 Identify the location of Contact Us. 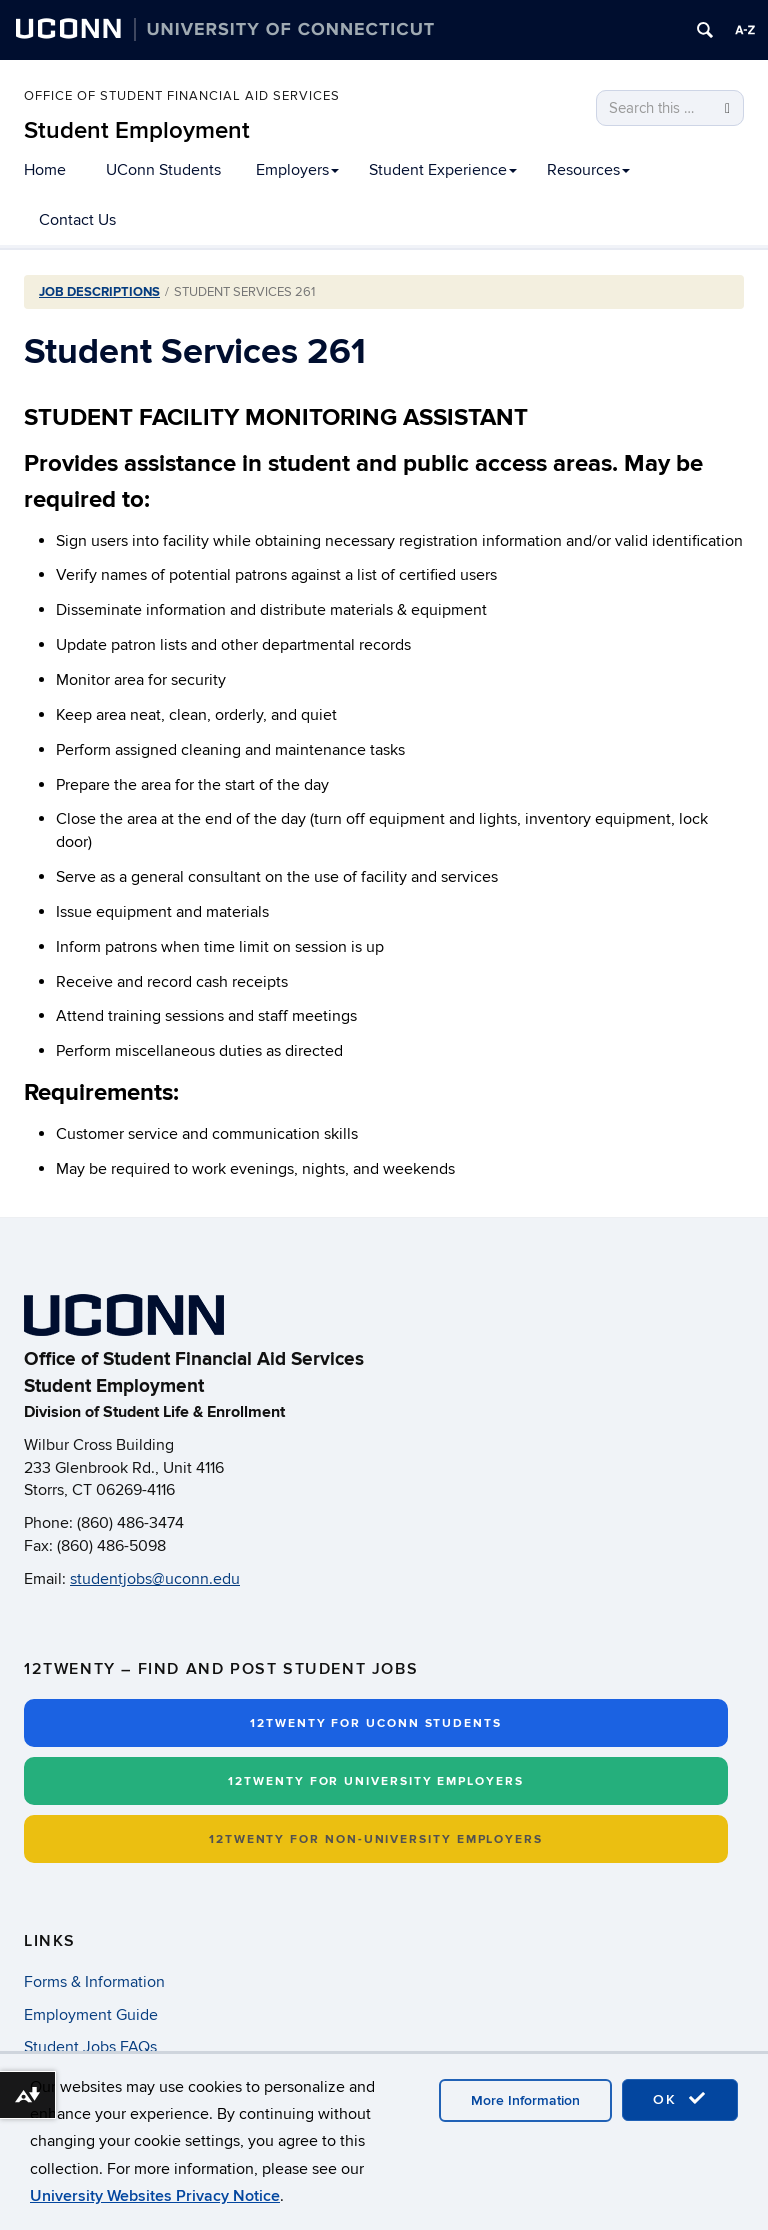
(77, 220).